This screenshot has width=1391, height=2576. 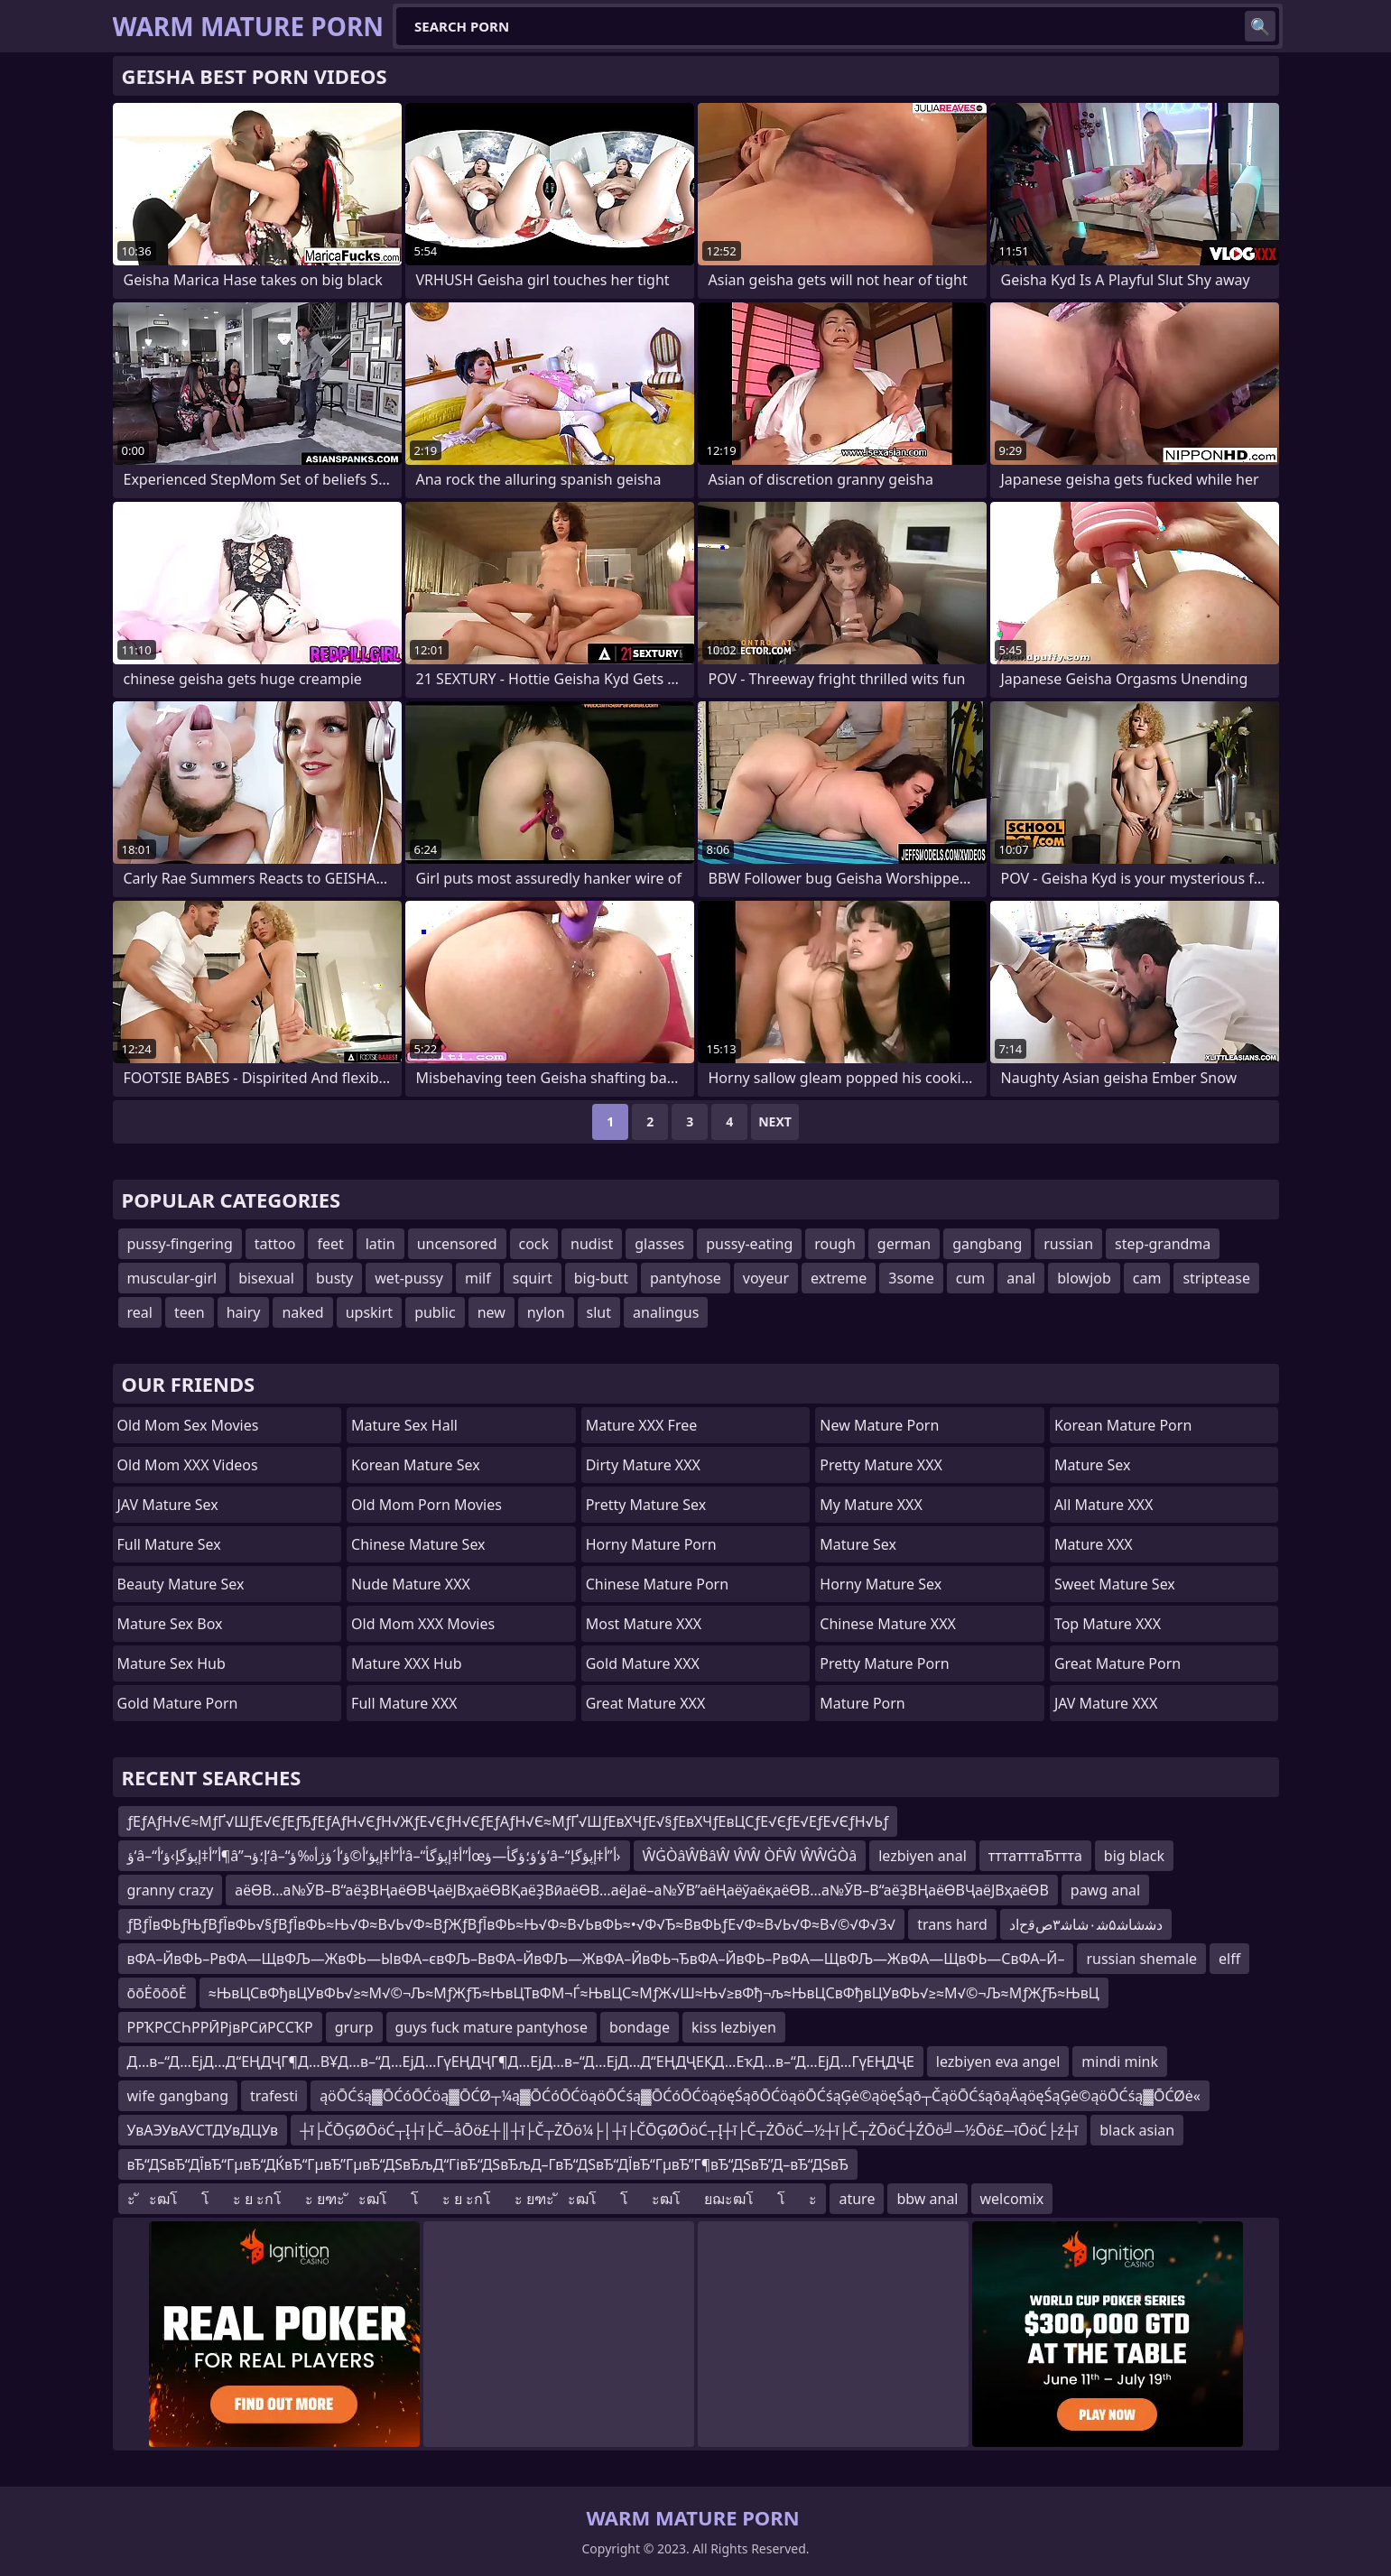 I want to click on All Mature XXX, so click(x=1103, y=1505).